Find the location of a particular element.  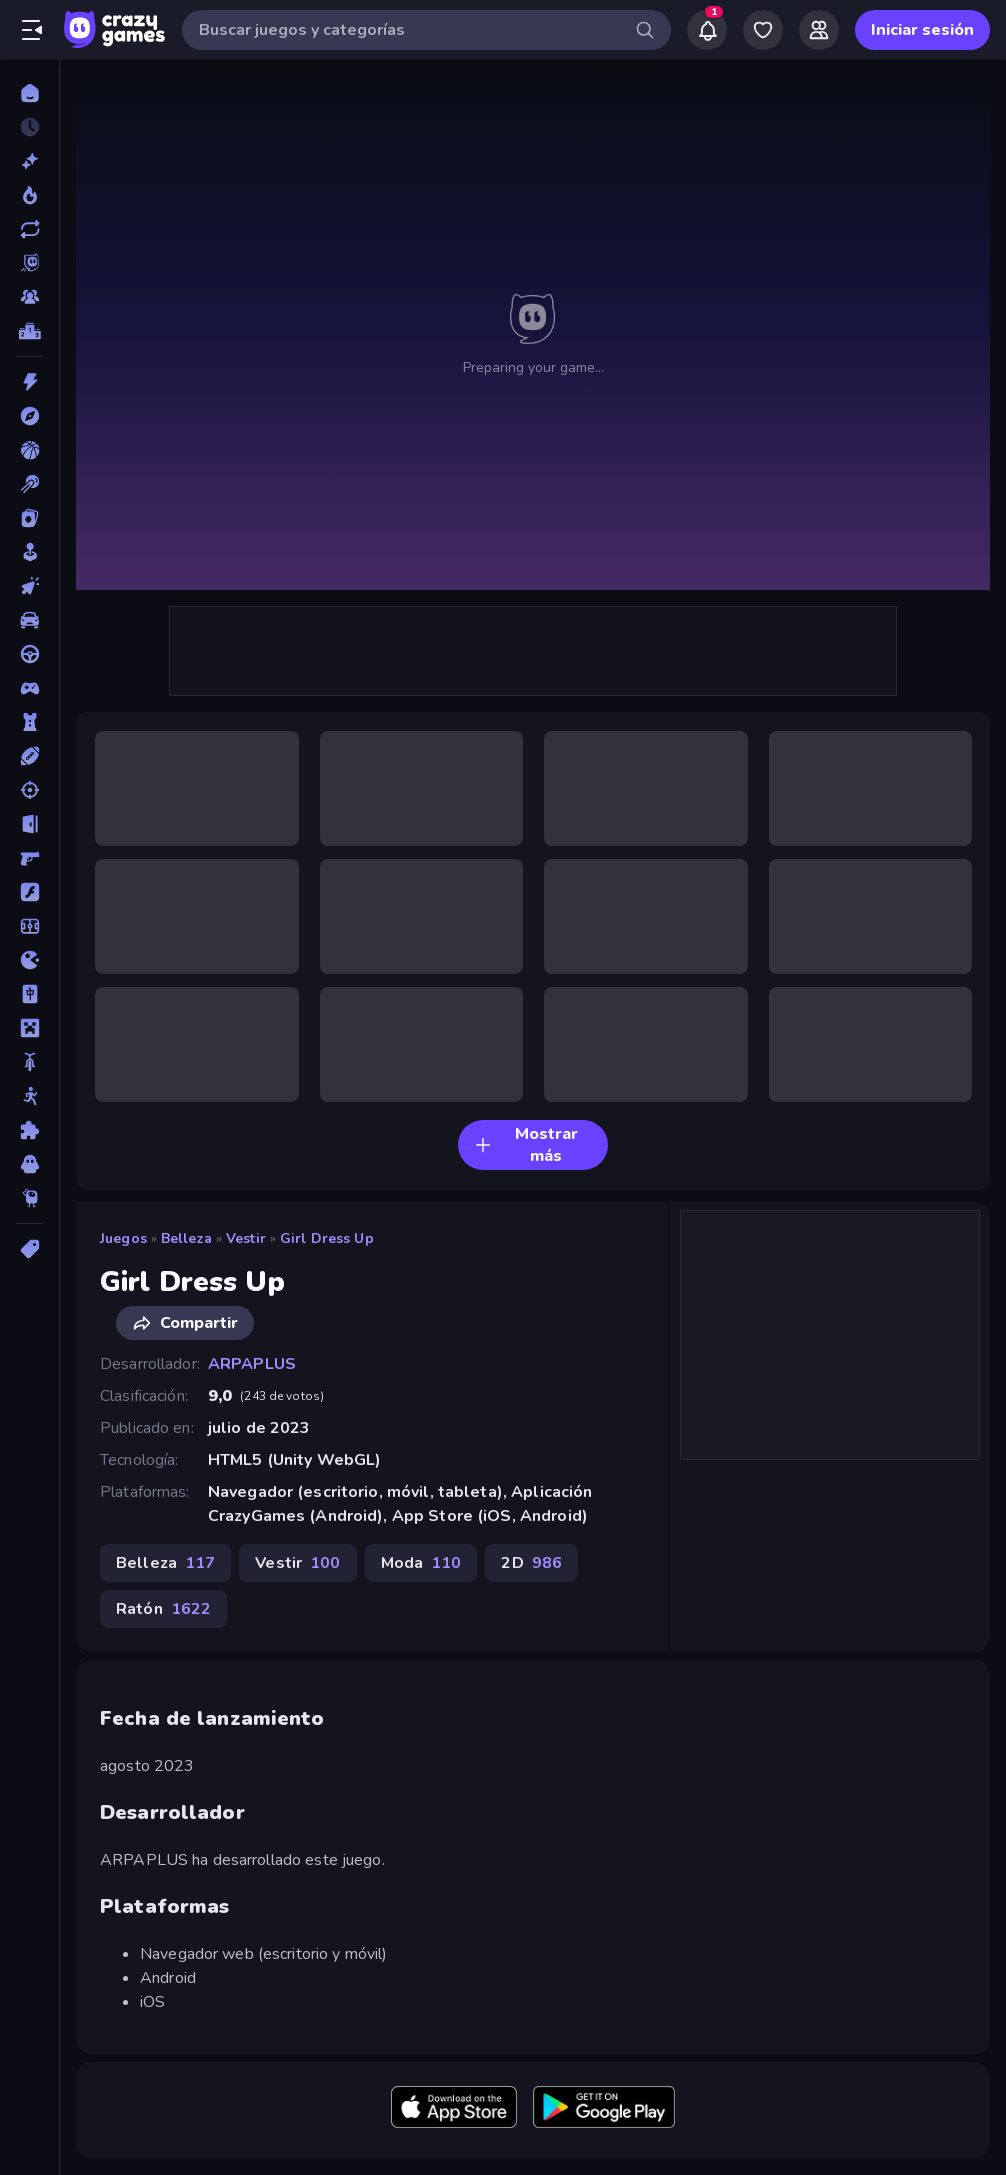

[My Games] is located at coordinates (763, 30).